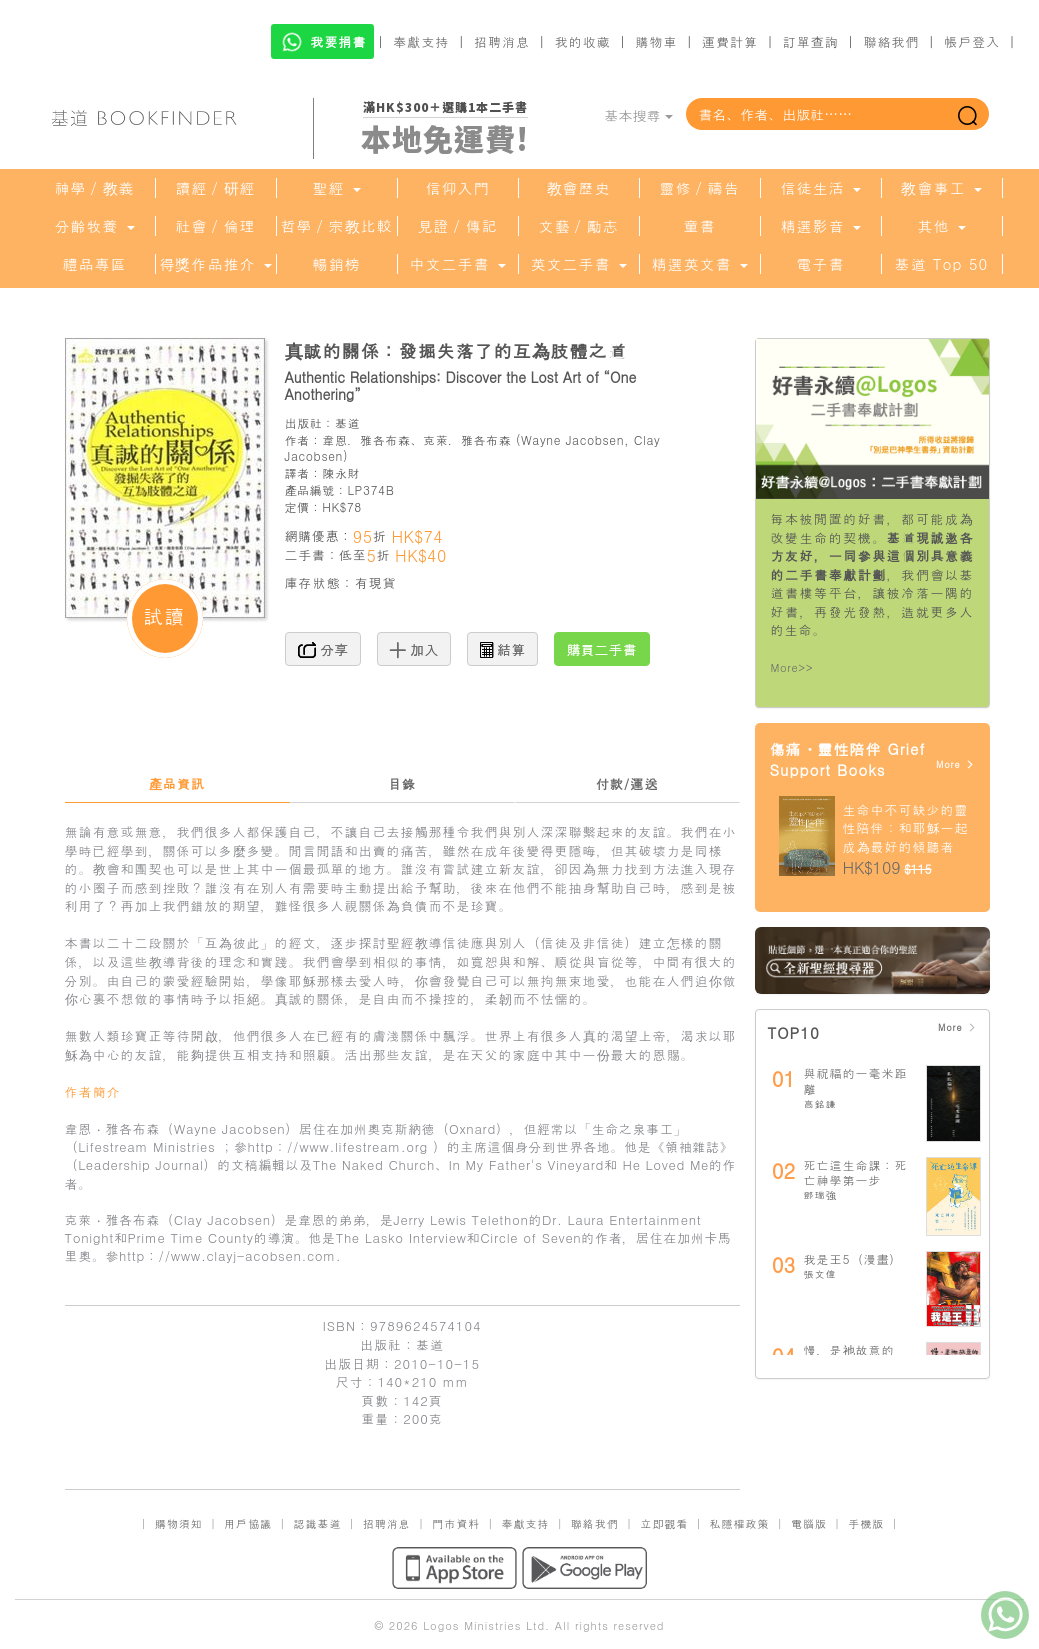  Describe the element at coordinates (700, 188) in the screenshot. I see `靈修／禱告` at that location.